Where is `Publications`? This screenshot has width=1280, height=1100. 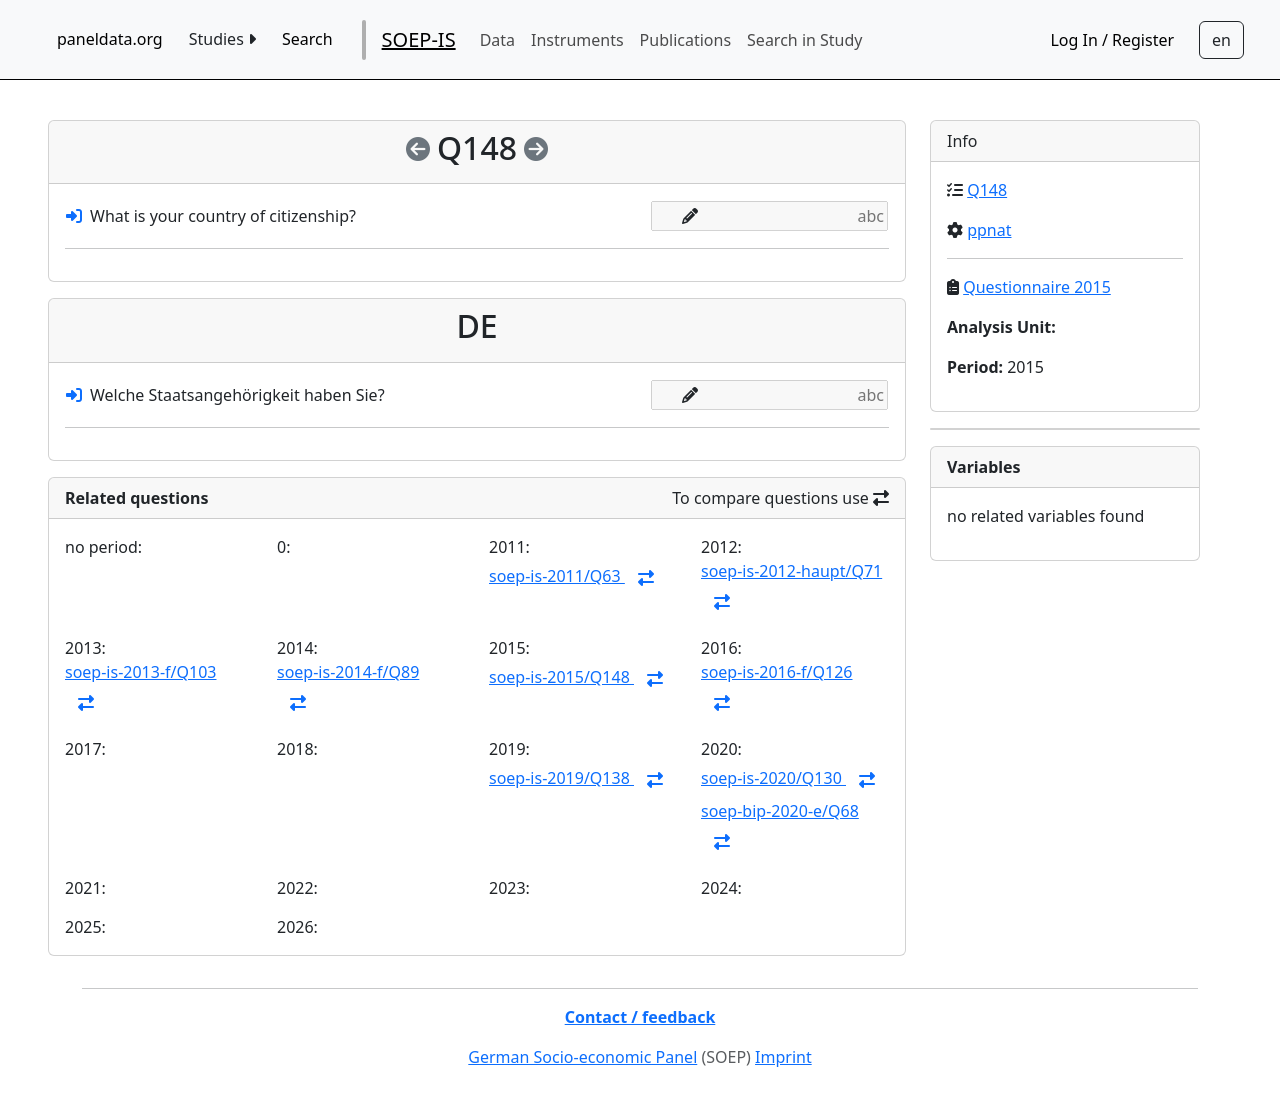
Publications is located at coordinates (685, 40).